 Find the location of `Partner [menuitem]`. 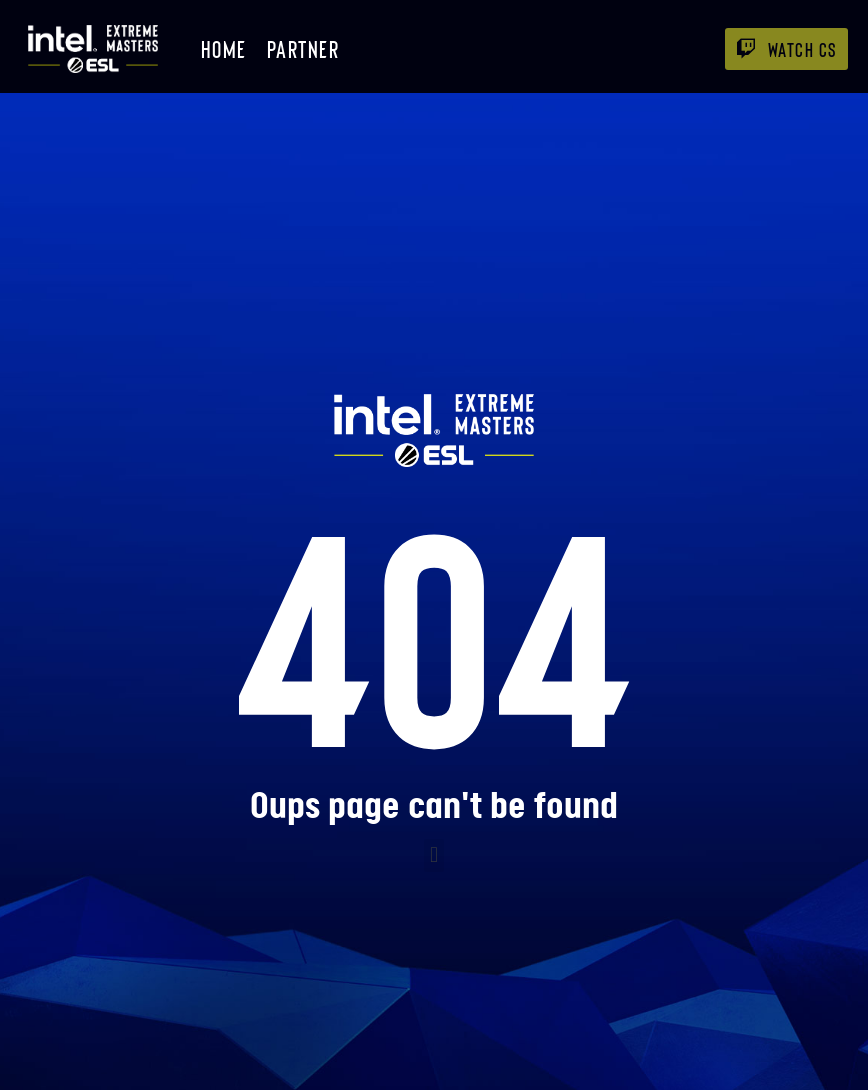

Partner [menuitem] is located at coordinates (303, 48).